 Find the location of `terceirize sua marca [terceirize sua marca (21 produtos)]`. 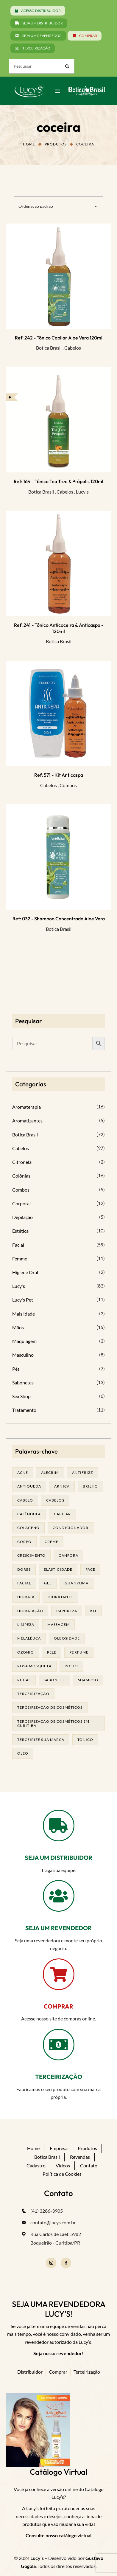

terceirize sua marca [terceirize sua marca (21 produtos)] is located at coordinates (40, 1739).